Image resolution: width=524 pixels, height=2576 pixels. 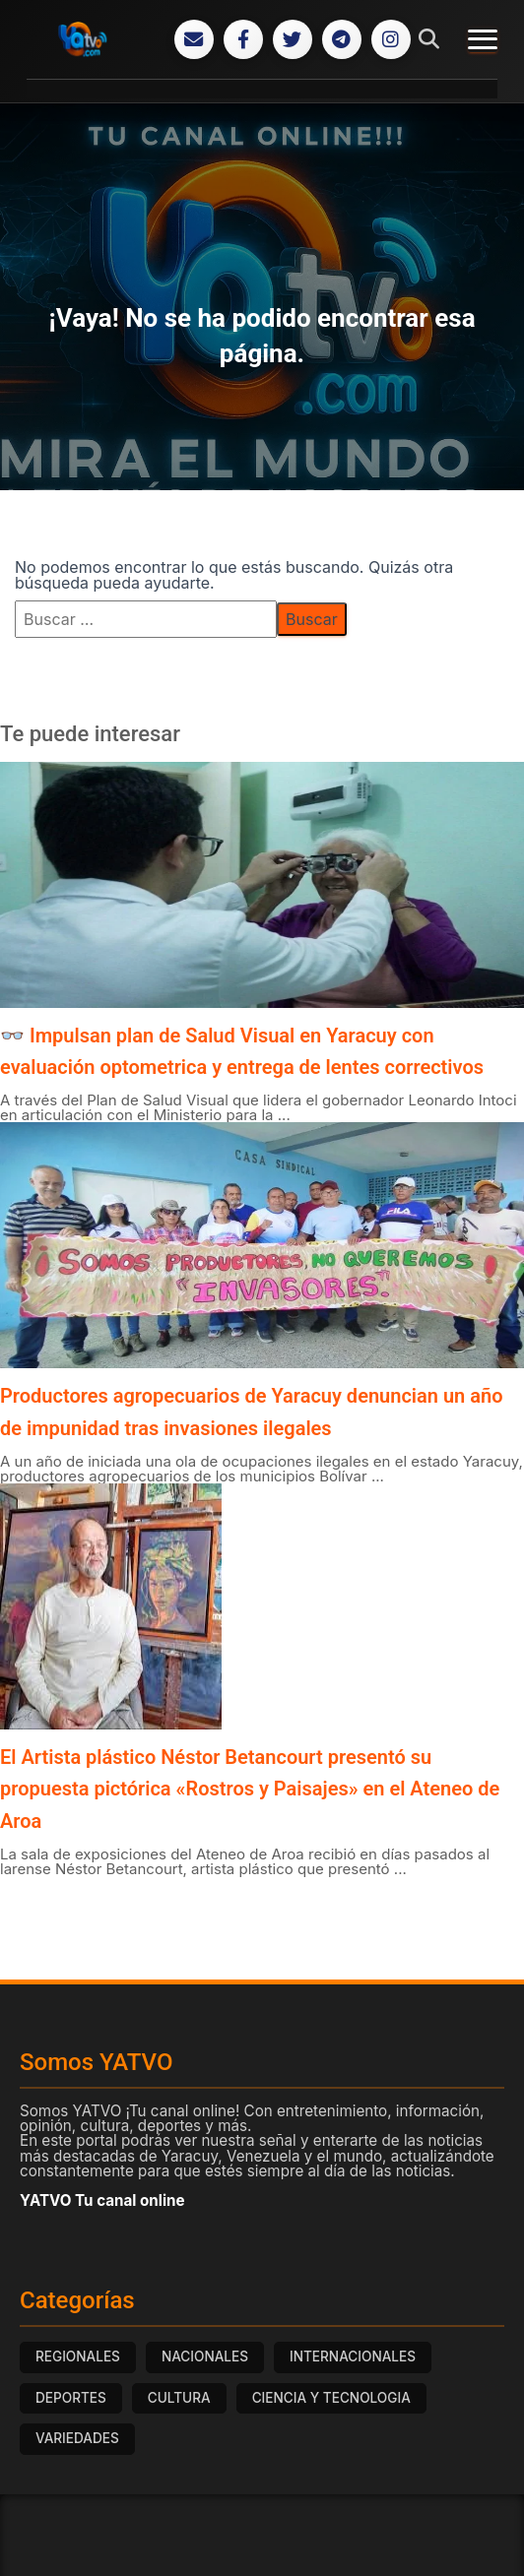 I want to click on NACIONALES, so click(x=205, y=2356).